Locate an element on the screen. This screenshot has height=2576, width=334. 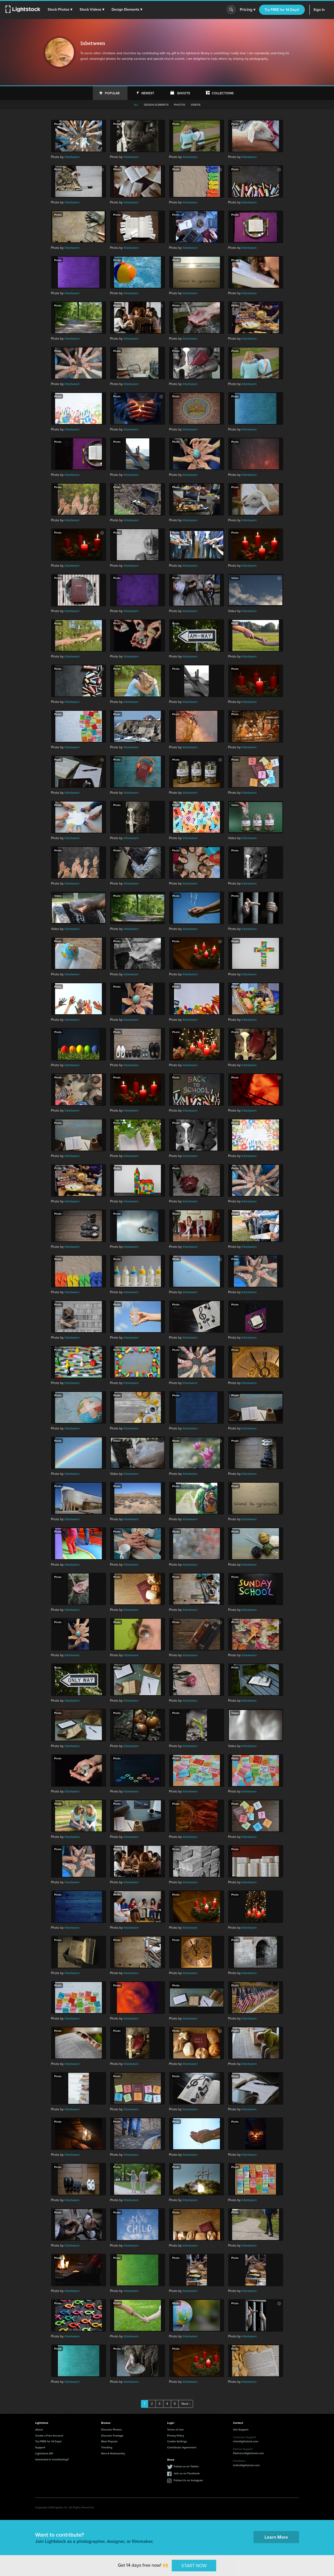
Join us on Facebook is located at coordinates (187, 2473).